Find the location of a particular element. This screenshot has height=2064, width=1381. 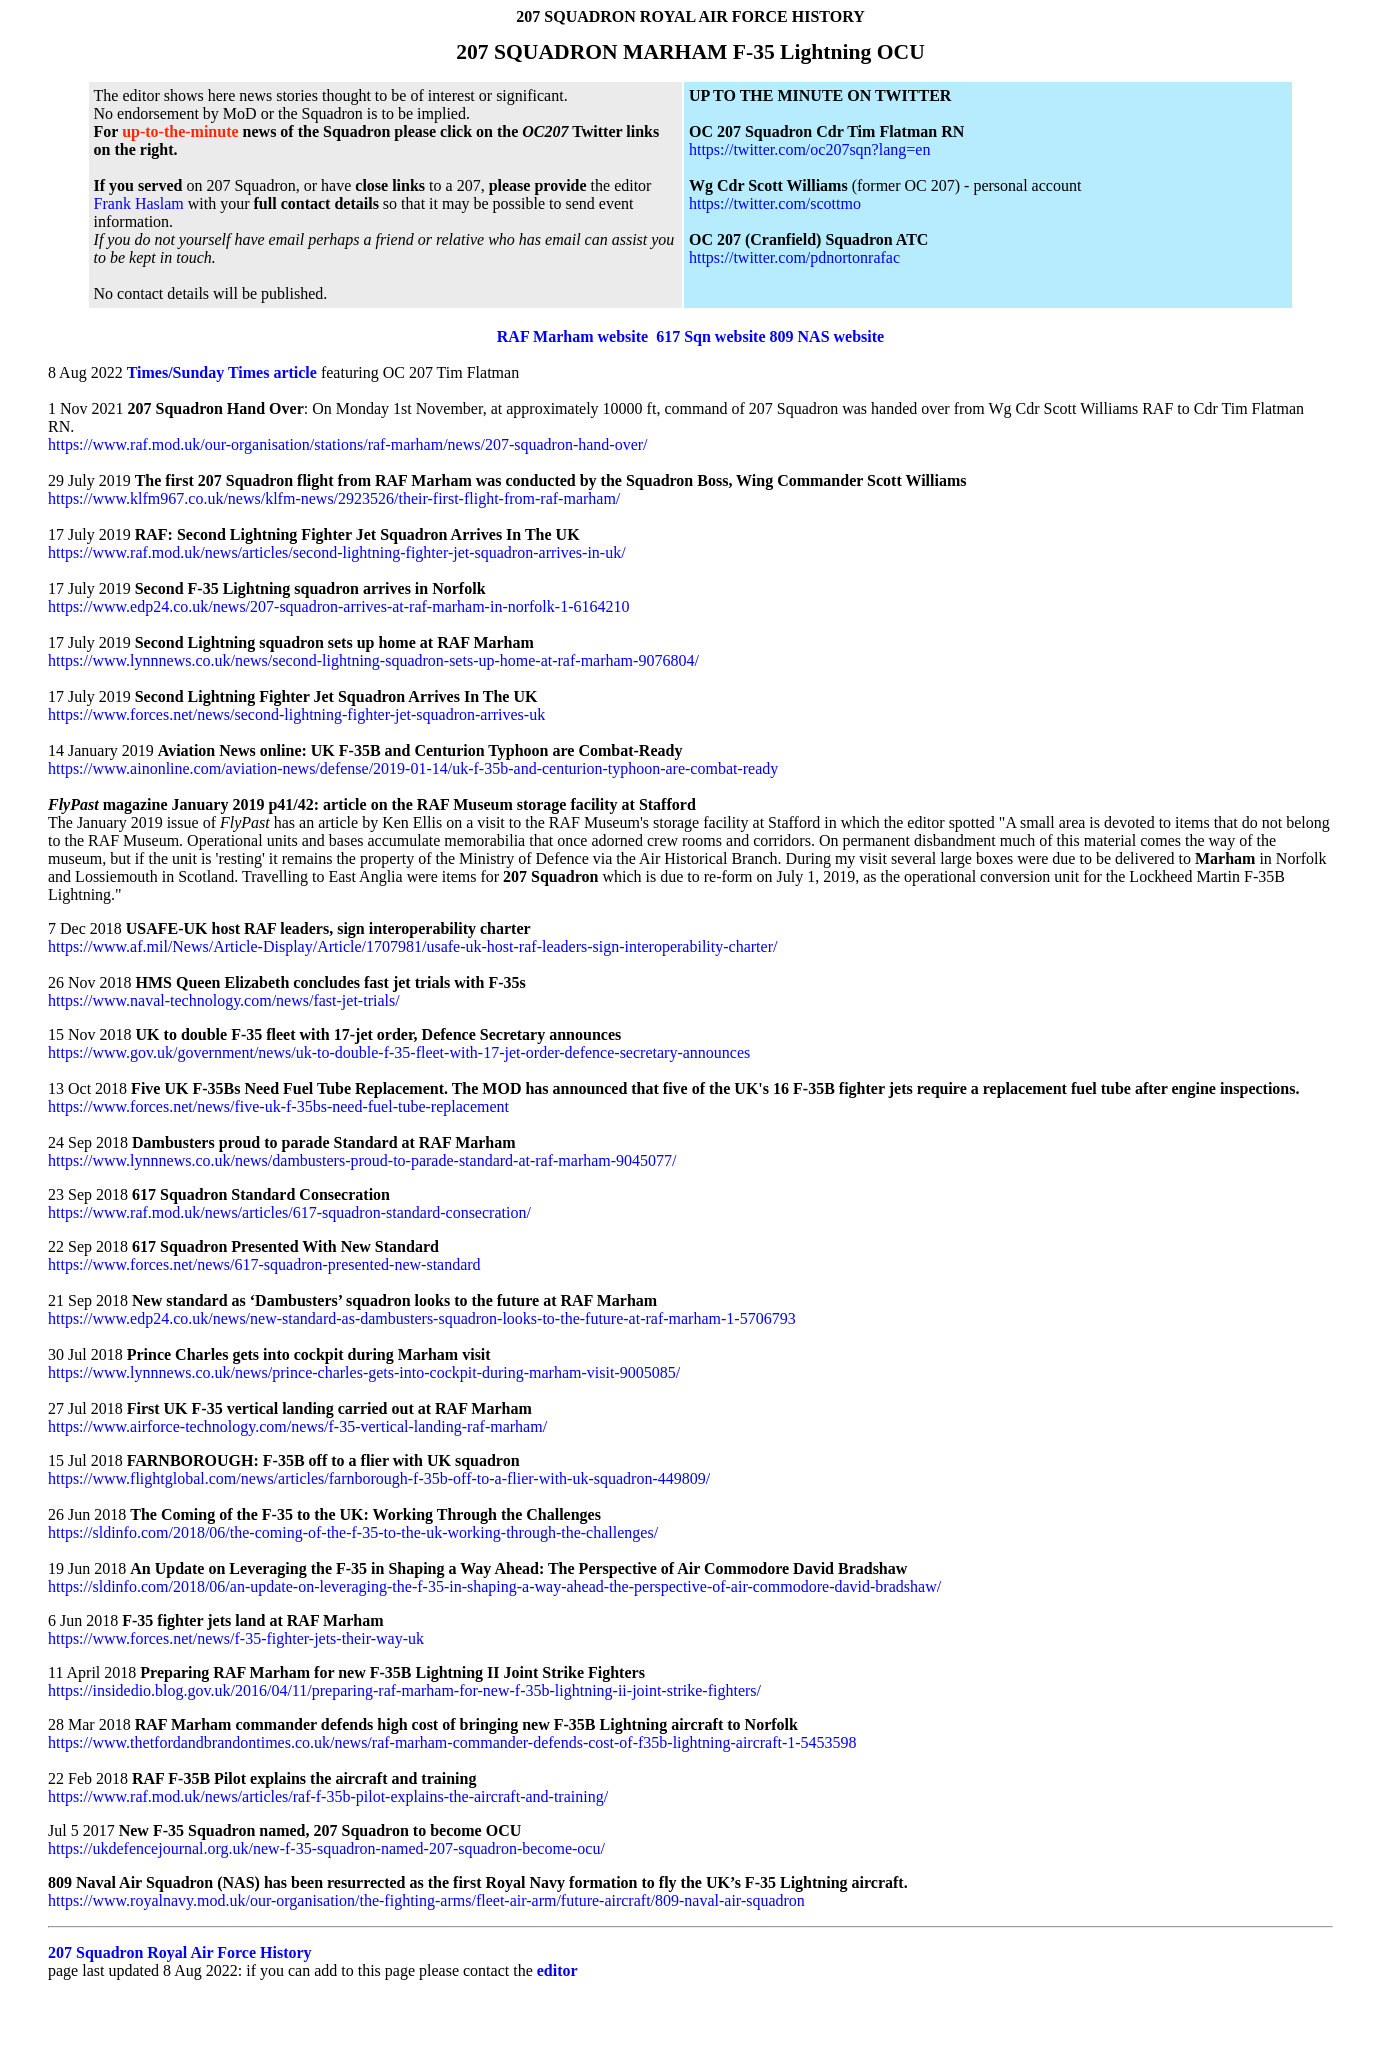

Times/Sunday Times article is located at coordinates (222, 372).